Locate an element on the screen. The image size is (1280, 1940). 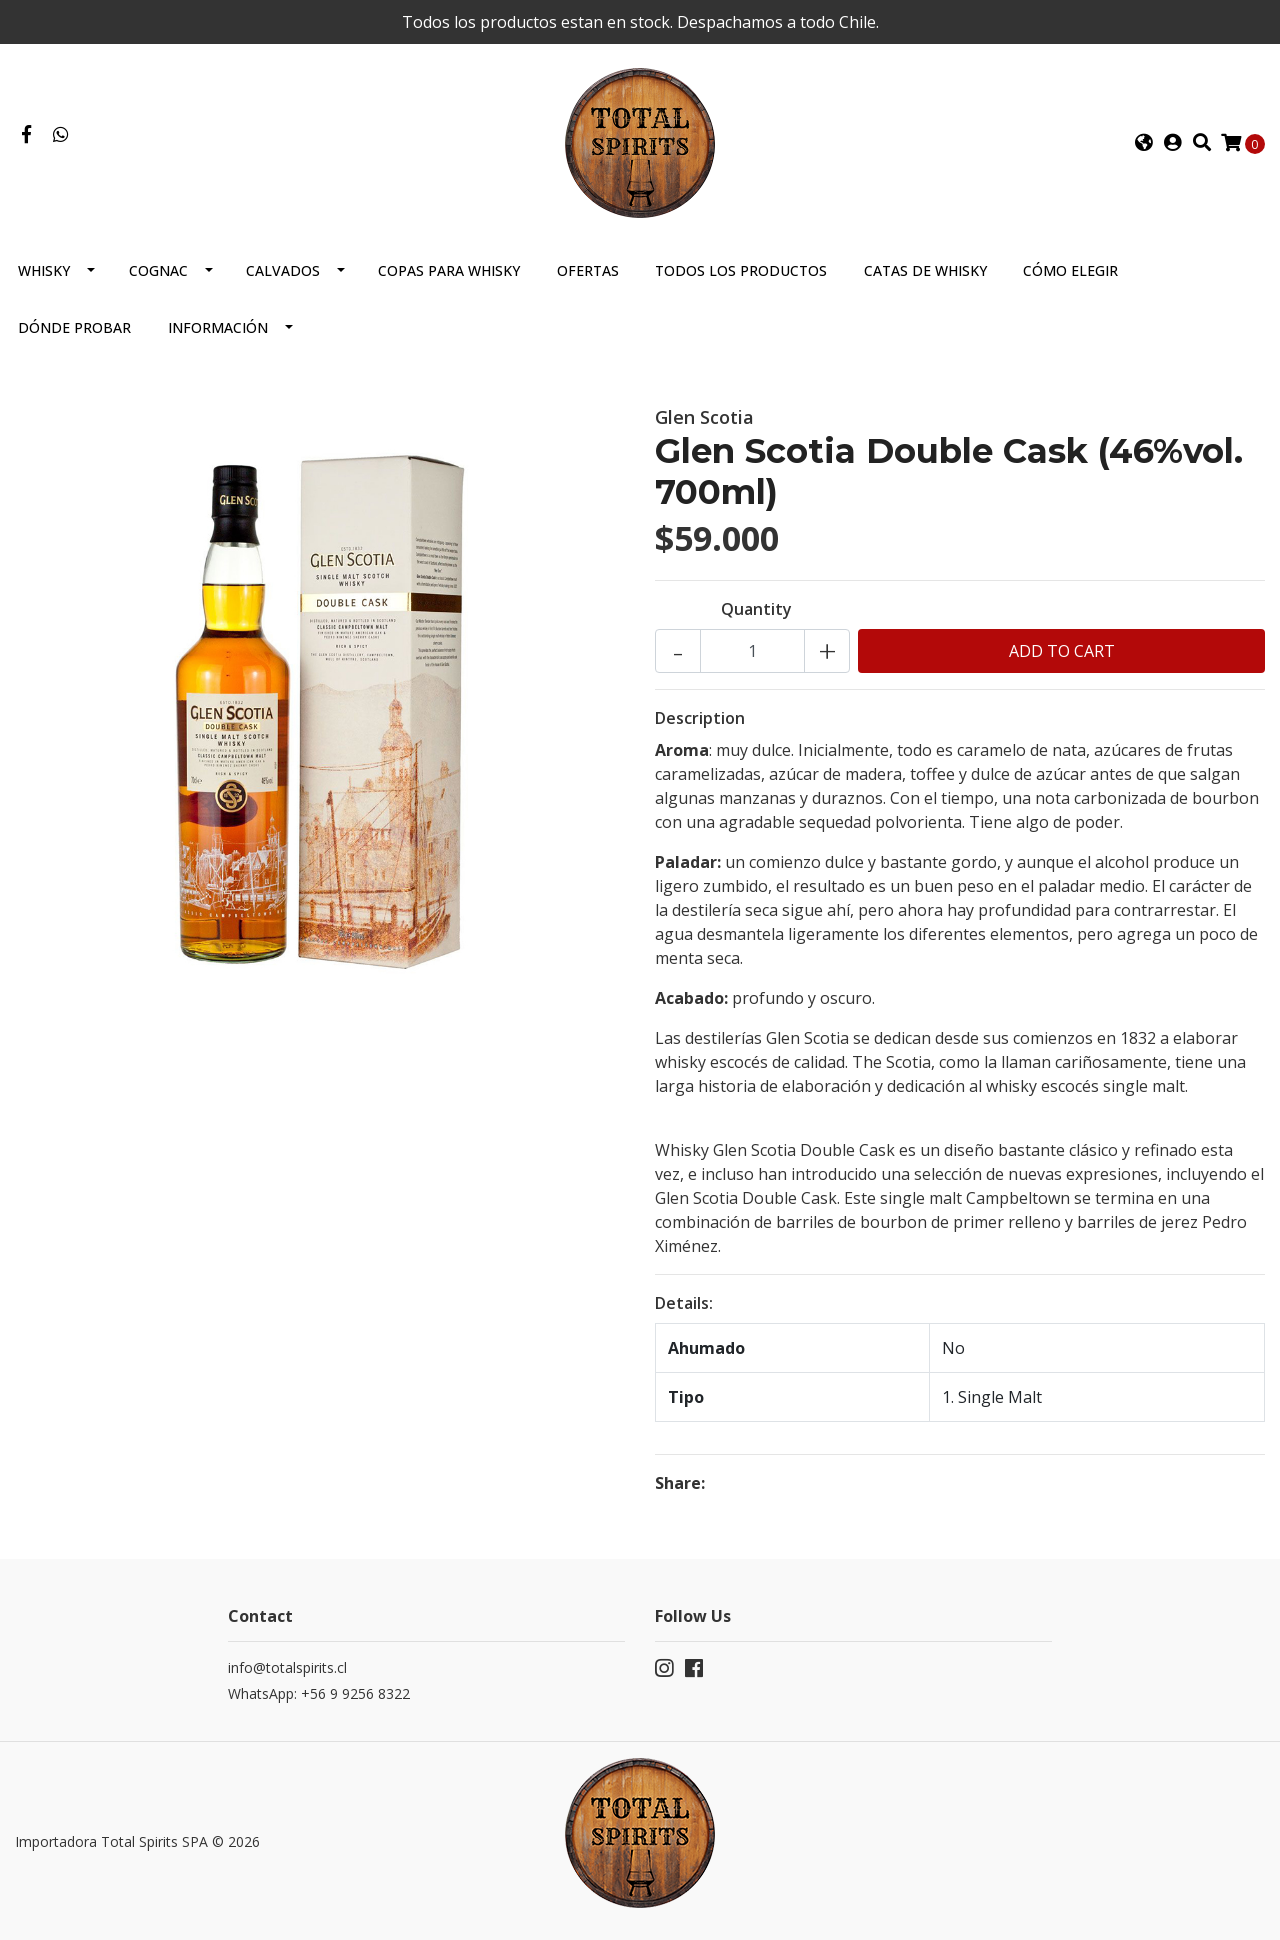
Description is located at coordinates (700, 718).